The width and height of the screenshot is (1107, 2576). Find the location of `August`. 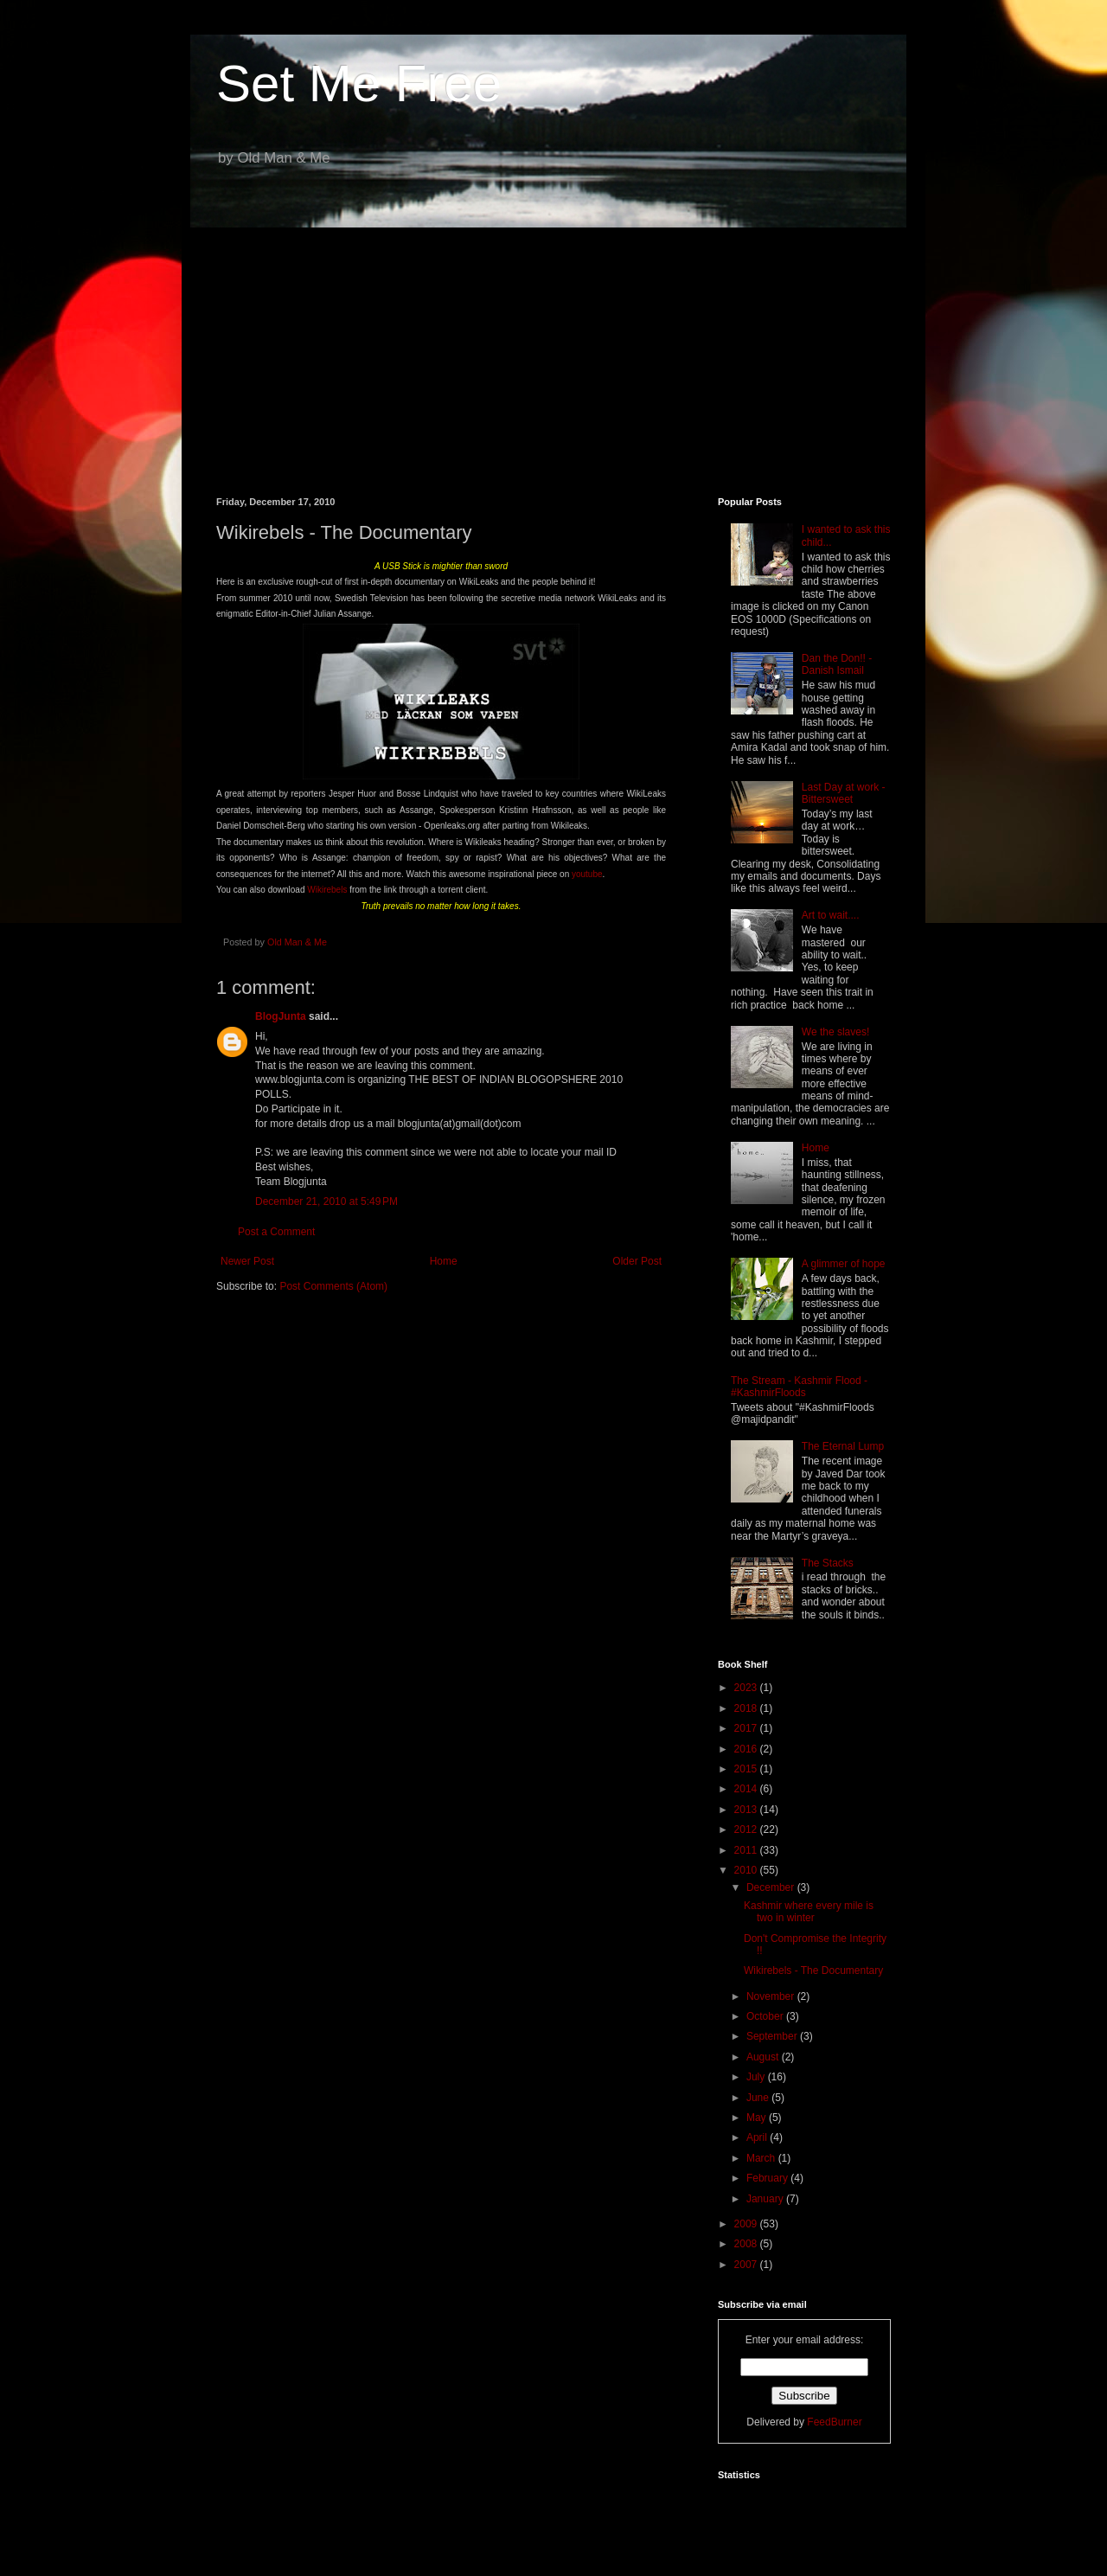

August is located at coordinates (764, 2057).